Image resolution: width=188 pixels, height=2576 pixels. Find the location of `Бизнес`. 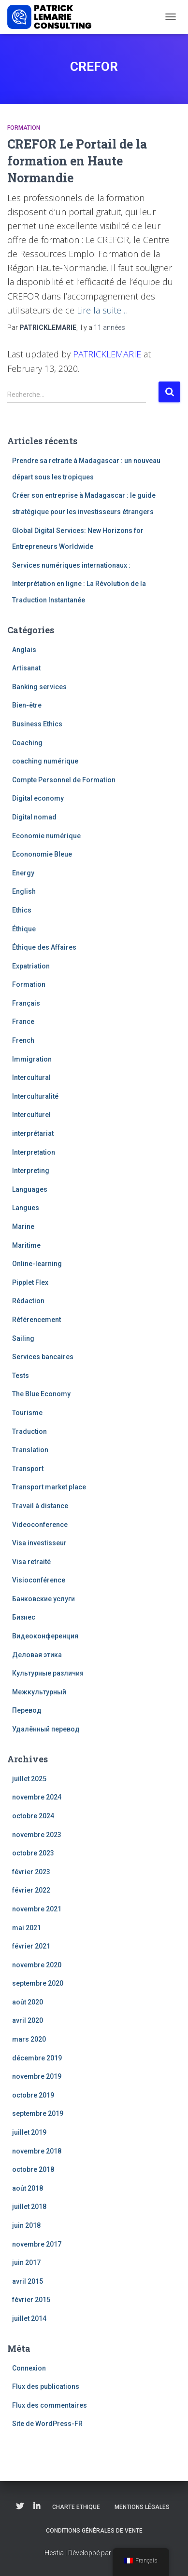

Бизнес is located at coordinates (23, 1617).